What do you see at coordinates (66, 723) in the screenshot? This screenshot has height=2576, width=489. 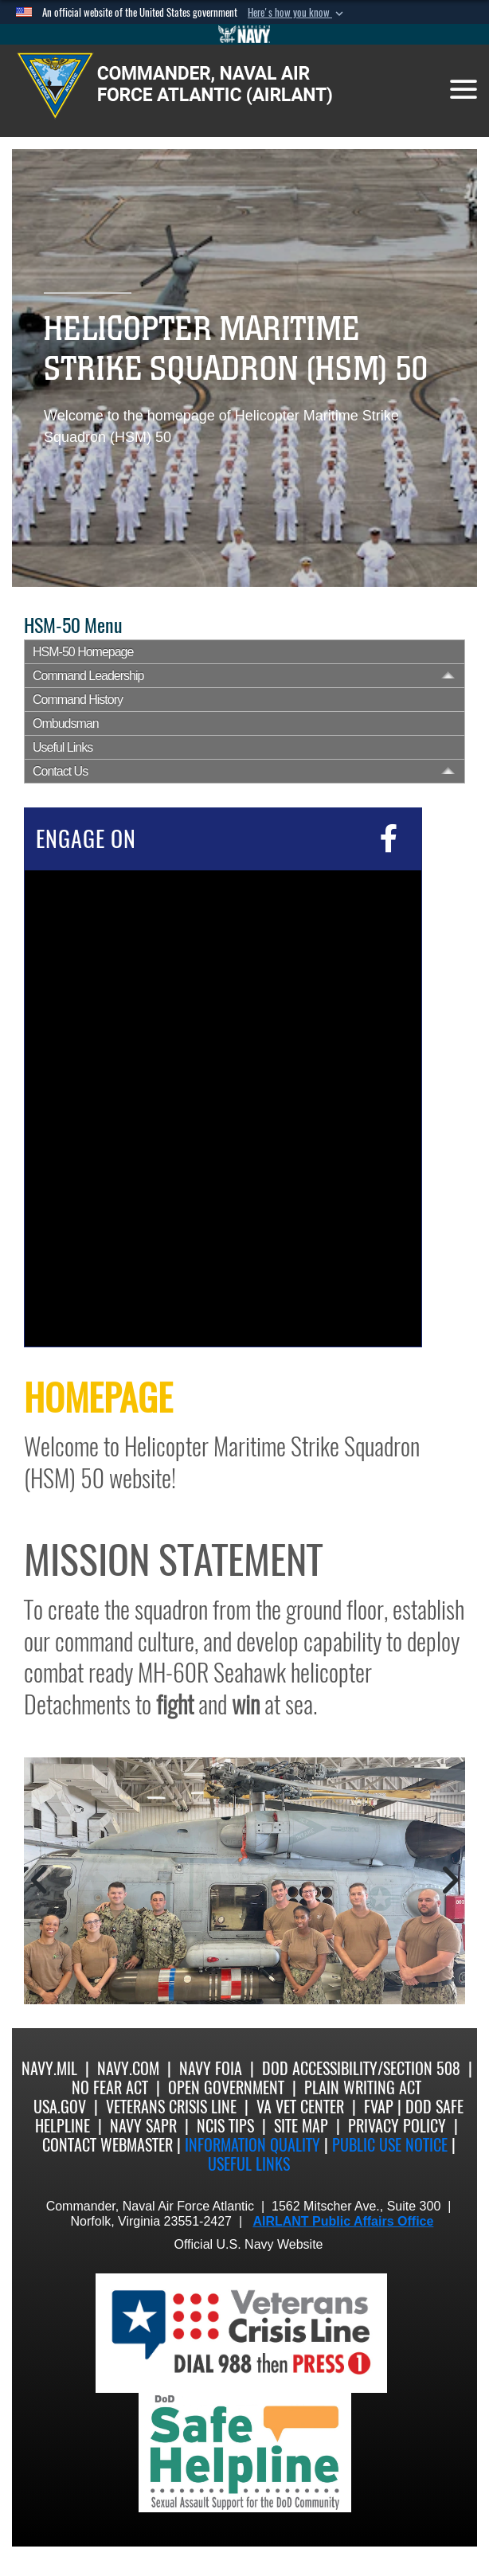 I see `Ombudsman` at bounding box center [66, 723].